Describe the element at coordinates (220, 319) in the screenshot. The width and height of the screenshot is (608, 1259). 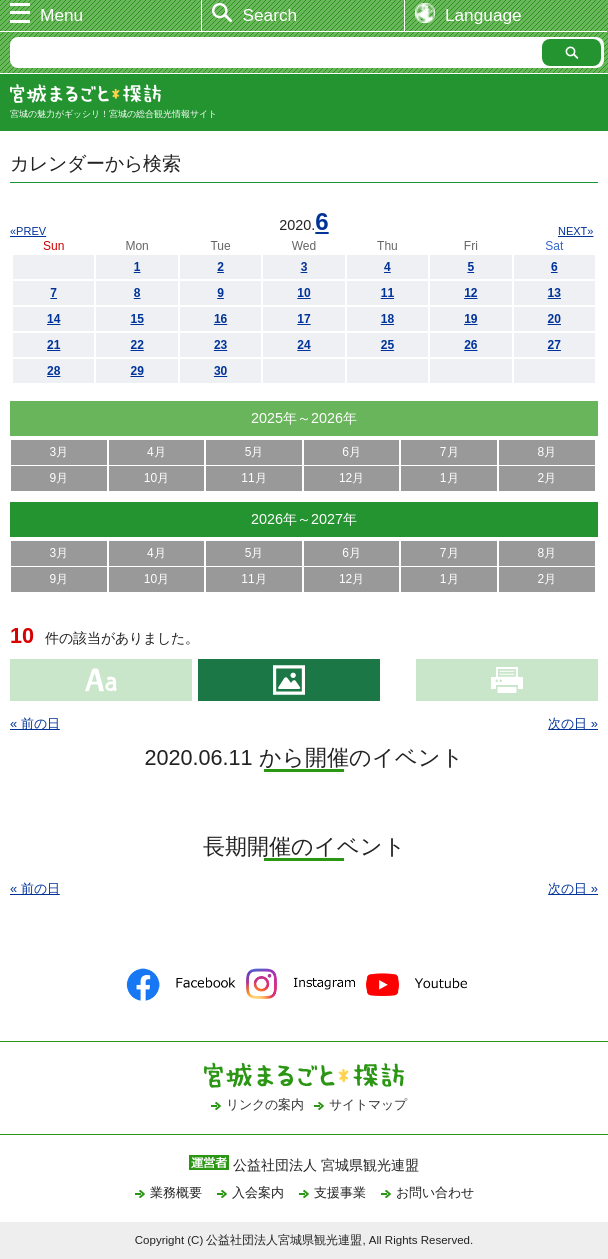
I see `16` at that location.